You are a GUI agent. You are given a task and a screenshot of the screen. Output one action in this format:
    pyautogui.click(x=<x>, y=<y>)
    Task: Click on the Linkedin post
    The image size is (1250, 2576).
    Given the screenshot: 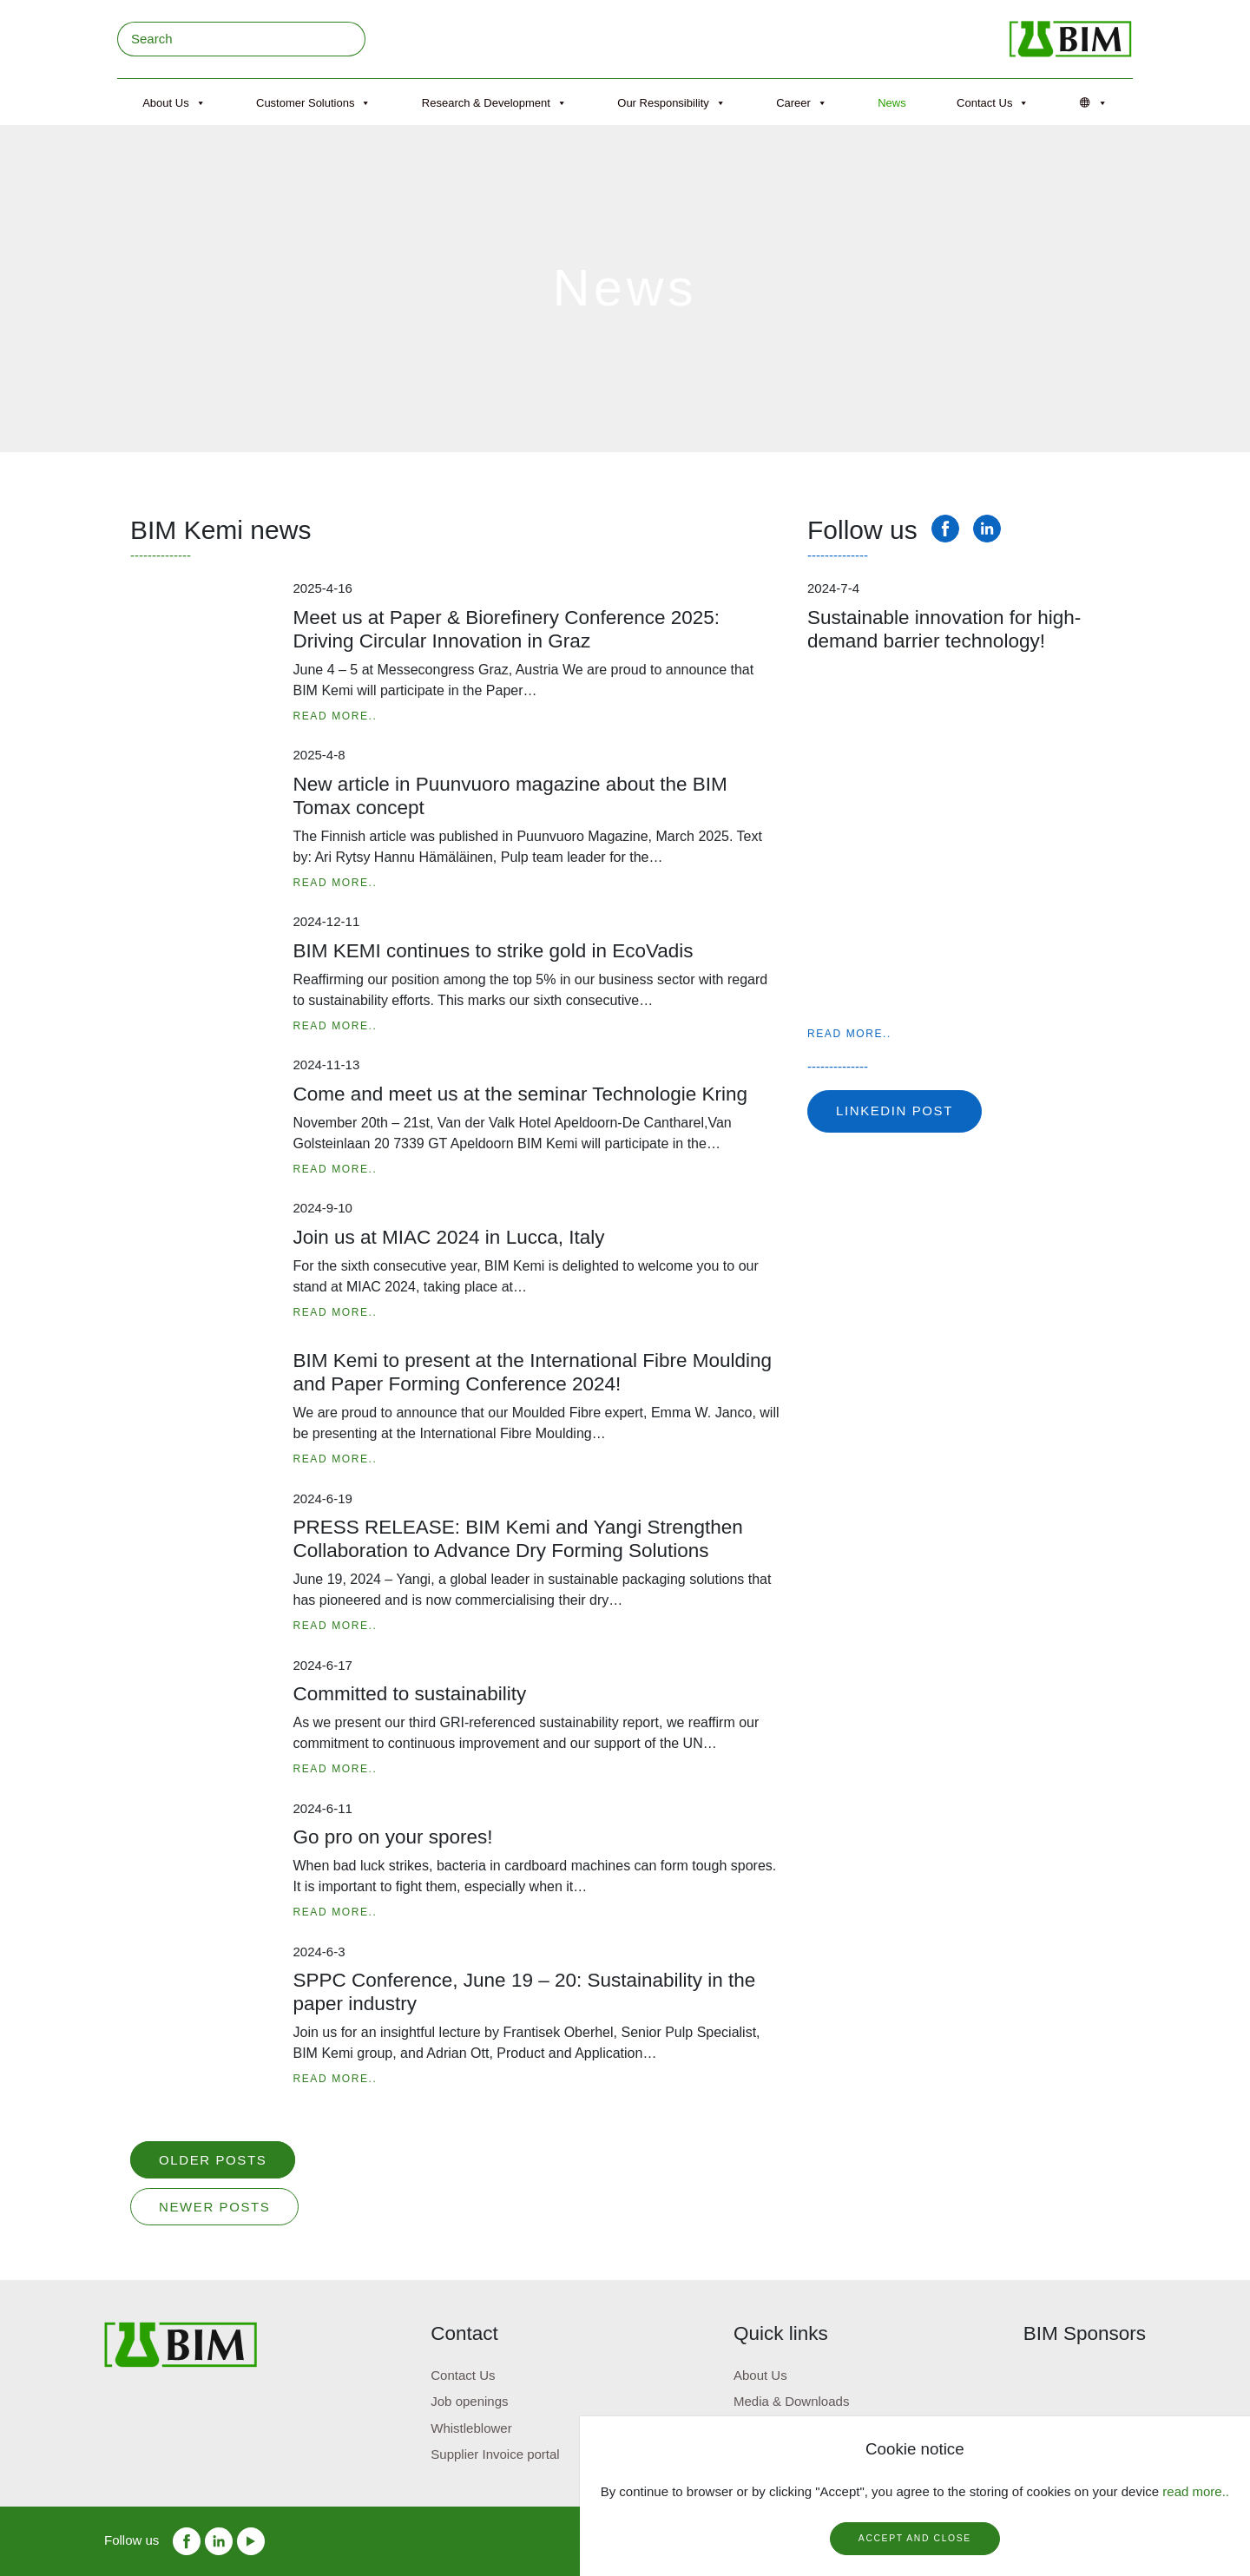 What is the action you would take?
    pyautogui.click(x=894, y=1110)
    